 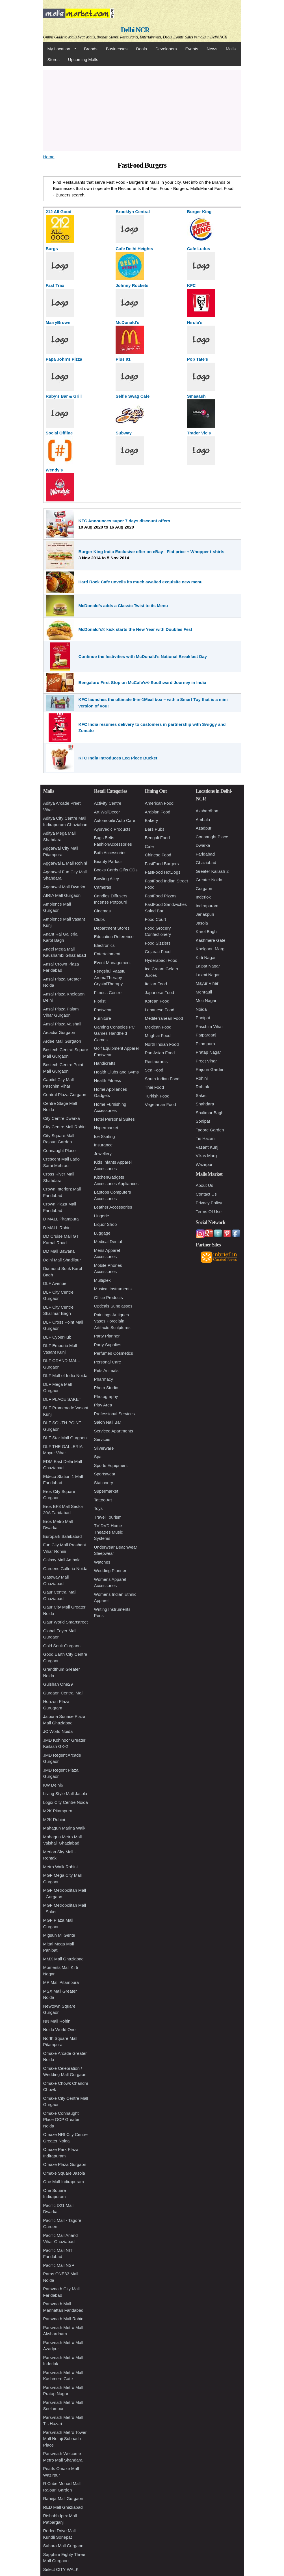 I want to click on Books Cards Gifts CDs, so click(x=116, y=869).